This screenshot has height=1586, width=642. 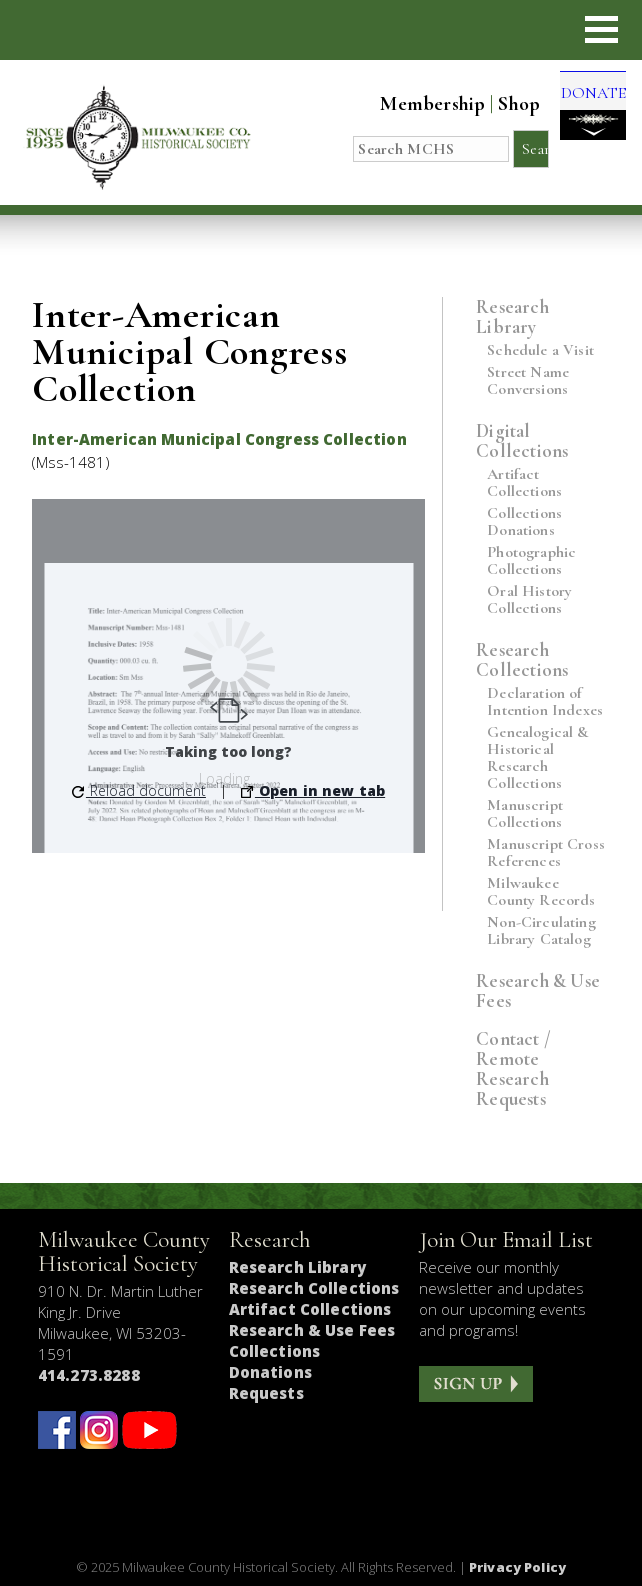 What do you see at coordinates (522, 659) in the screenshot?
I see `Research Collections` at bounding box center [522, 659].